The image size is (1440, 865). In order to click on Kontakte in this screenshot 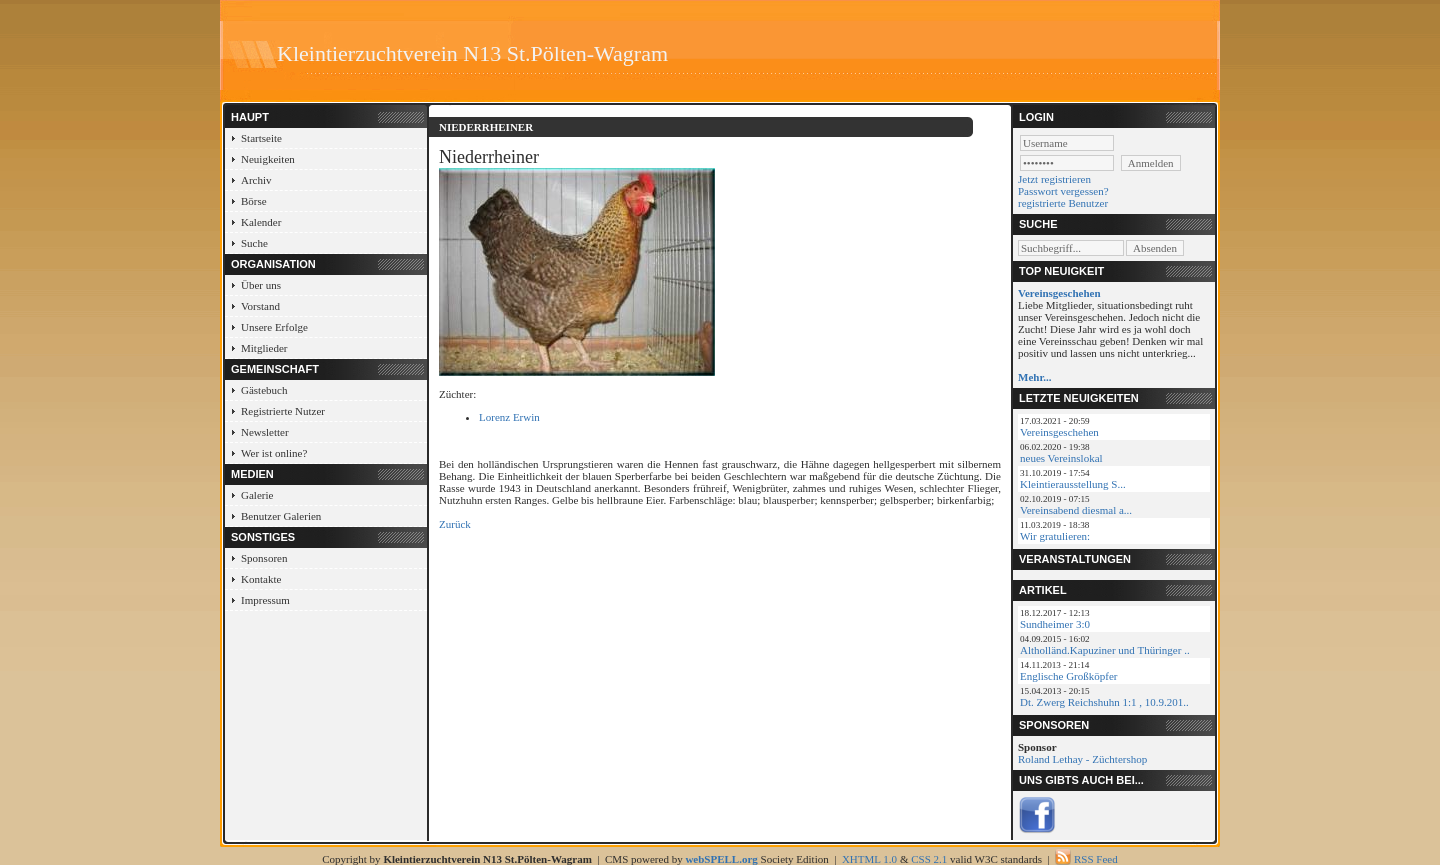, I will do `click(261, 579)`.